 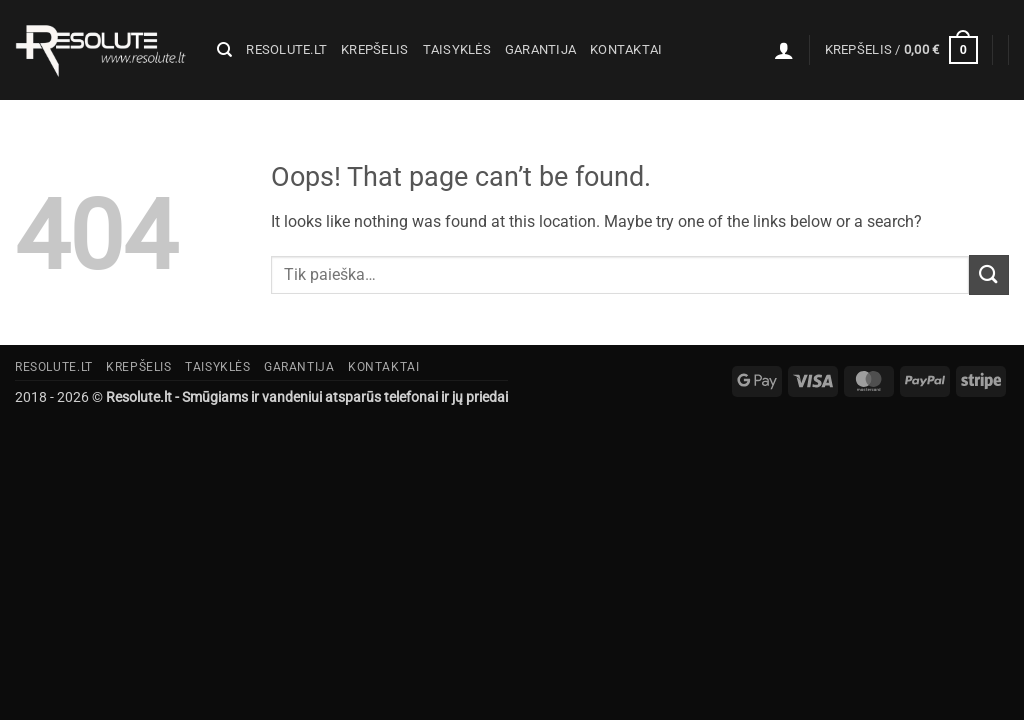 I want to click on Kontaktai, so click(x=626, y=49).